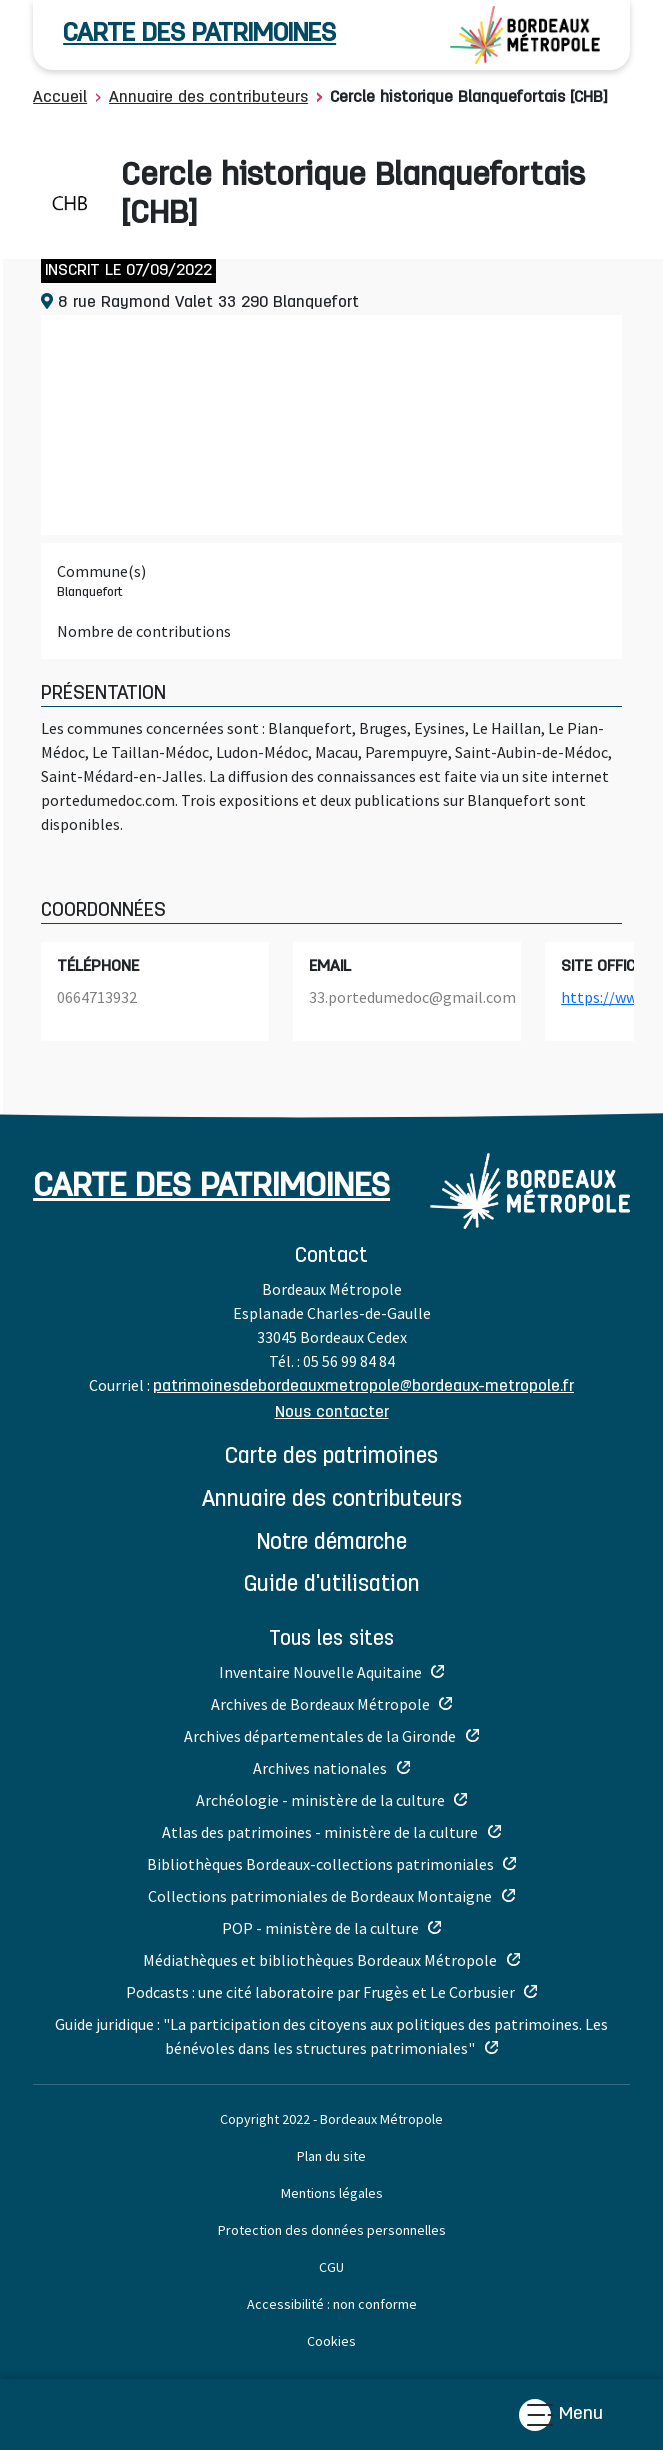 The height and width of the screenshot is (2450, 663). What do you see at coordinates (320, 1800) in the screenshot?
I see `Archéologie - ministère de la culture` at bounding box center [320, 1800].